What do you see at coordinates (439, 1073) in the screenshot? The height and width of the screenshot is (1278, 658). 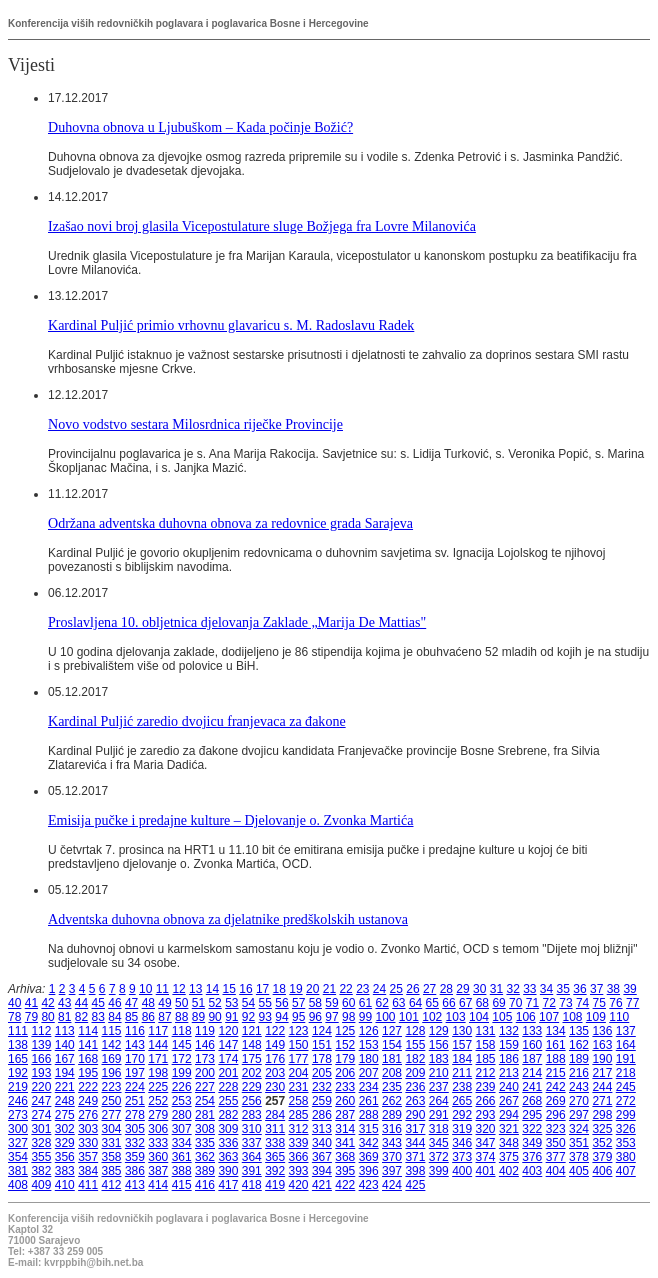 I see `210` at bounding box center [439, 1073].